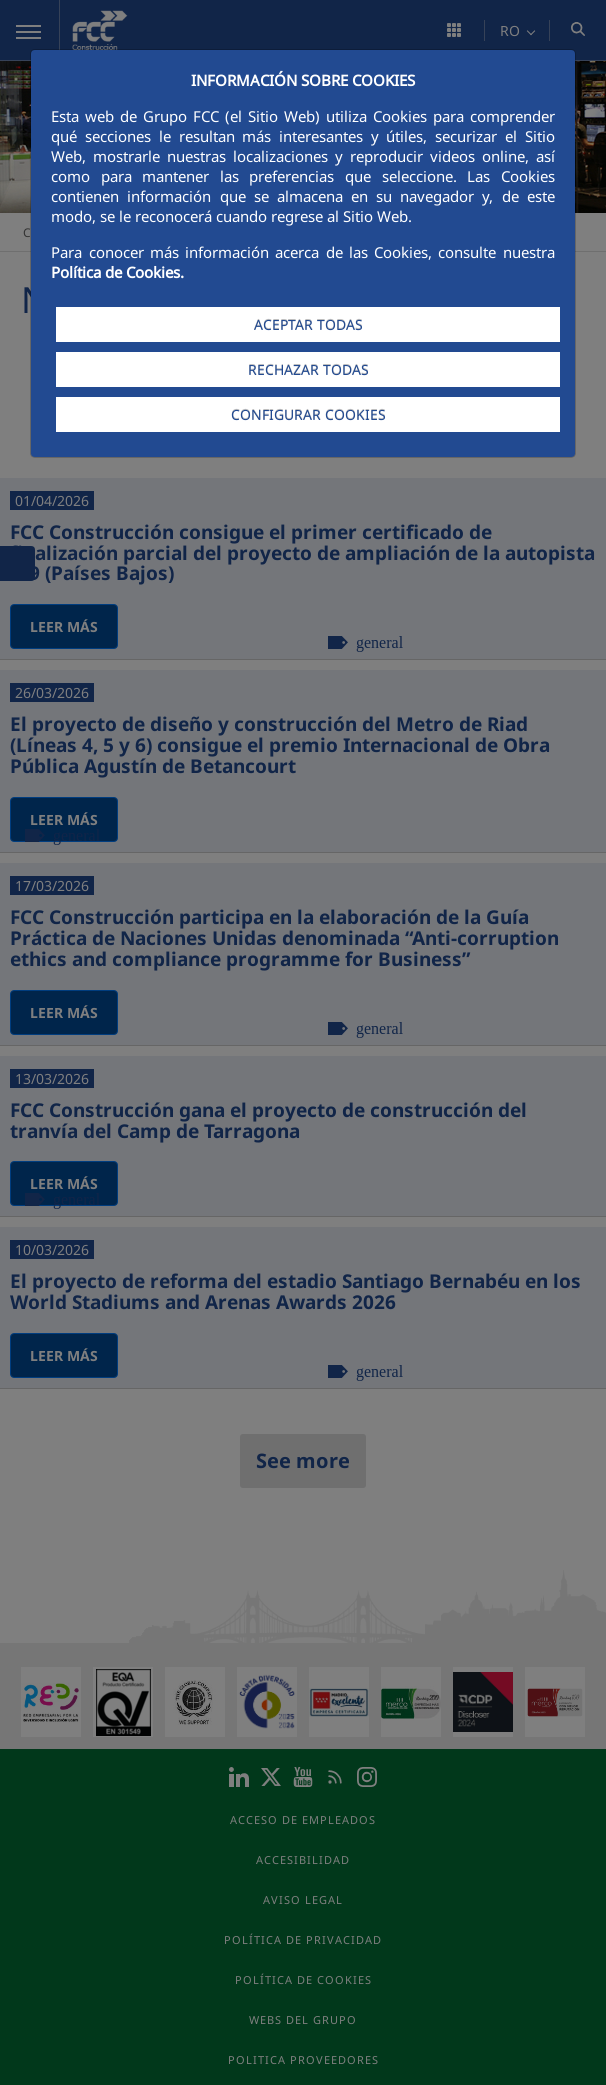 The height and width of the screenshot is (2085, 606). What do you see at coordinates (117, 272) in the screenshot?
I see `Política de Cookies.` at bounding box center [117, 272].